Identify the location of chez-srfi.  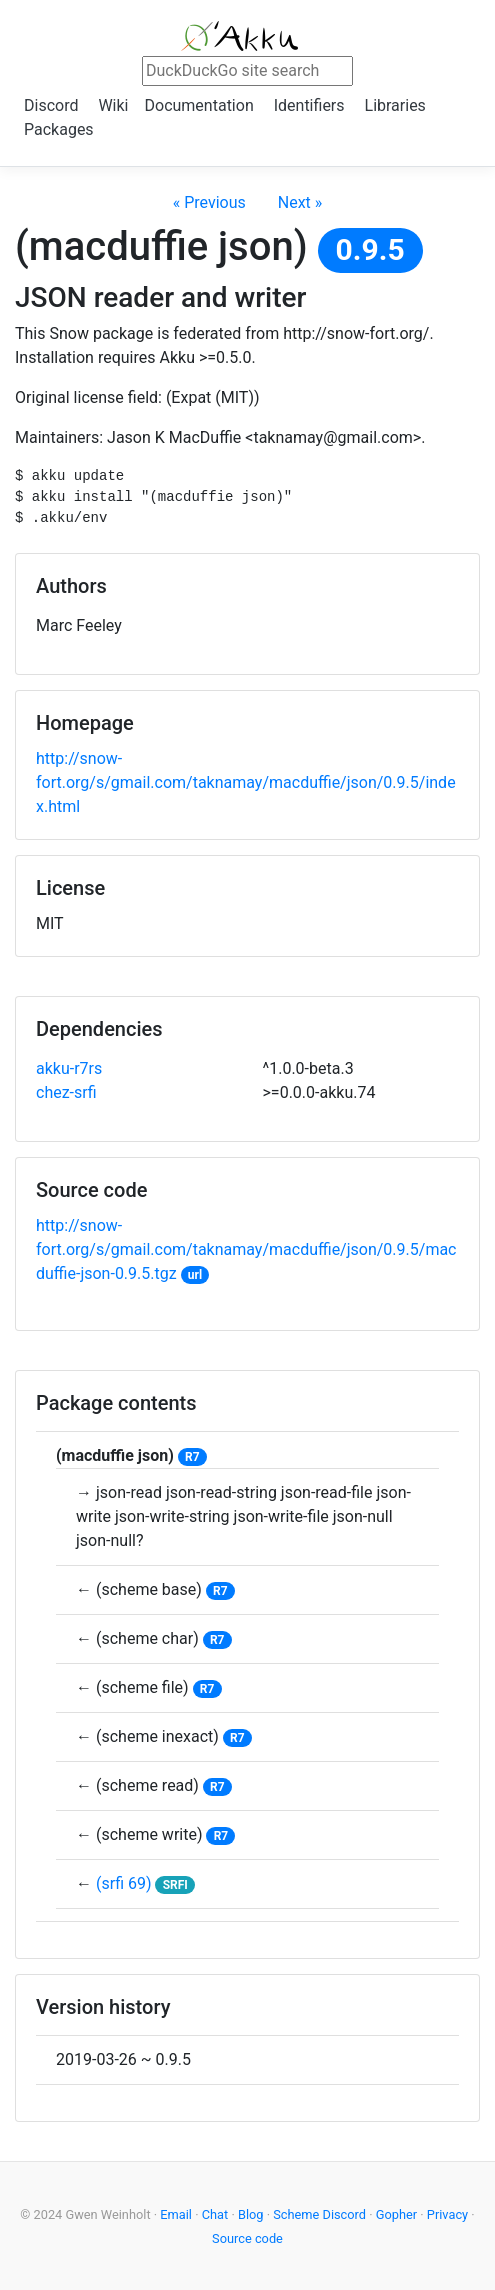
(66, 1092).